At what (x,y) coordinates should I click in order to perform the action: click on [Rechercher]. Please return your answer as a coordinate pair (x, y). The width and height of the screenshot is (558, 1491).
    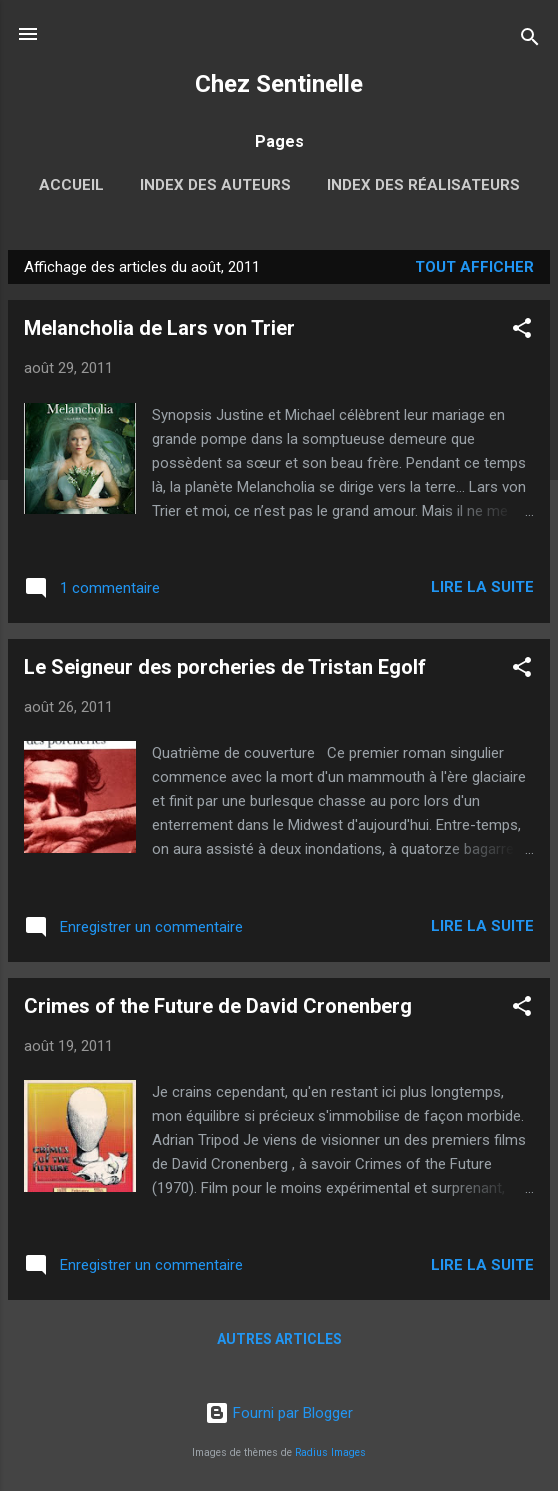
    Looking at the image, I should click on (530, 40).